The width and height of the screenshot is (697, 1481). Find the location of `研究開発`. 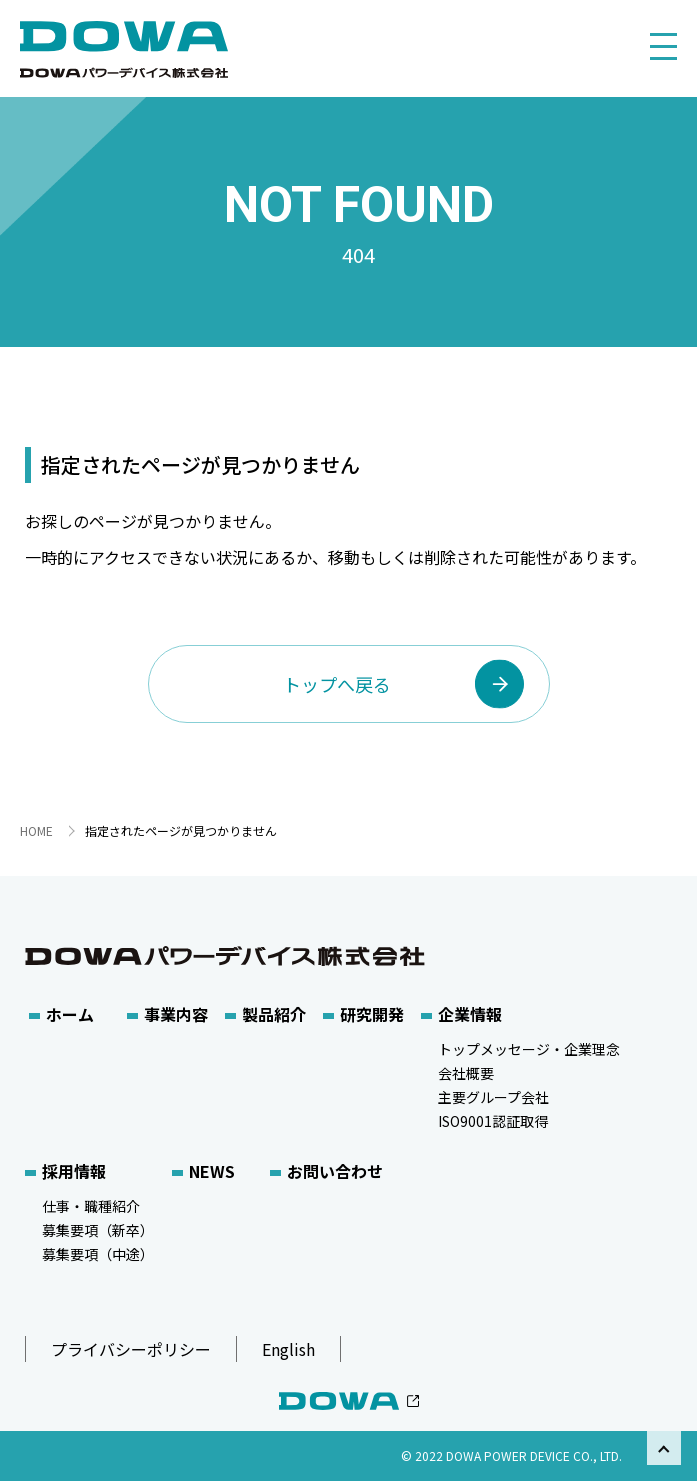

研究開発 is located at coordinates (372, 1014).